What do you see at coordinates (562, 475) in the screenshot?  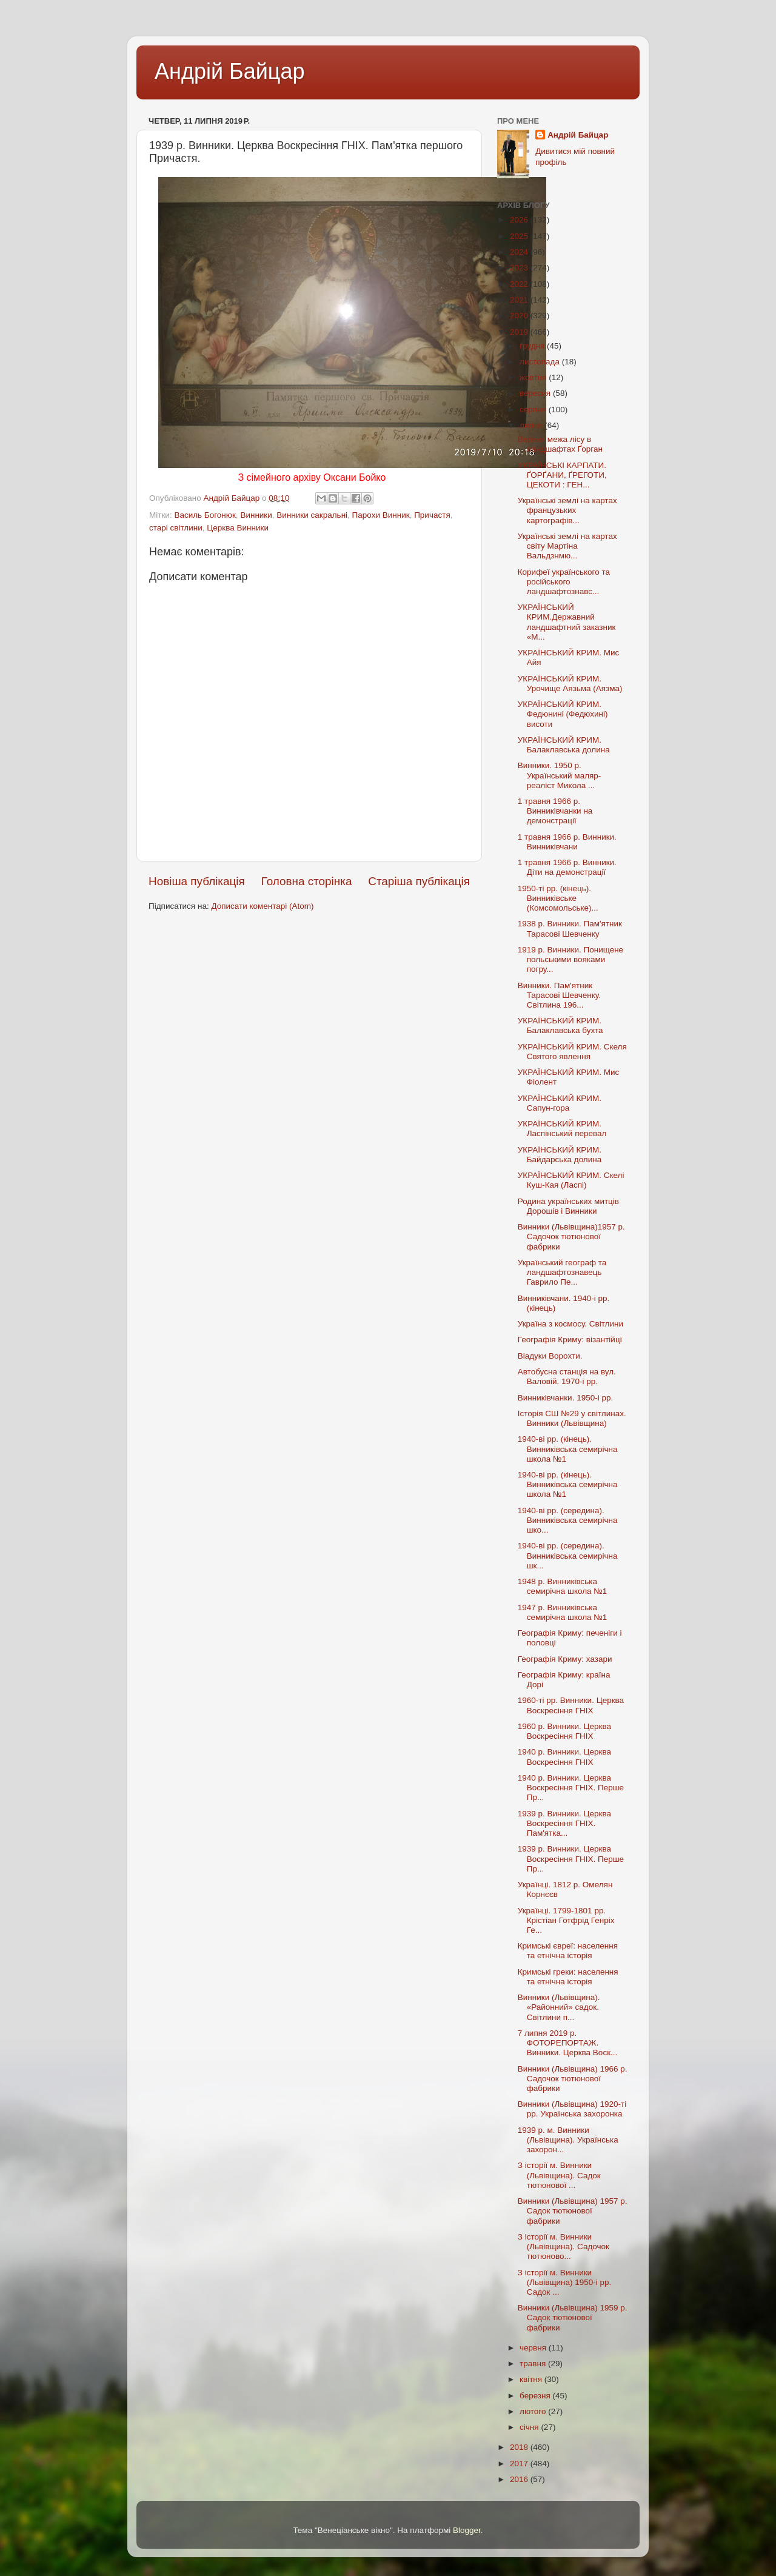 I see `УКРАЇНСЬКІ КАРПАТИ. ҐОРҐАНИ, ҐРЕГОТИ, ЦЕКОТИ : ГЕН...` at bounding box center [562, 475].